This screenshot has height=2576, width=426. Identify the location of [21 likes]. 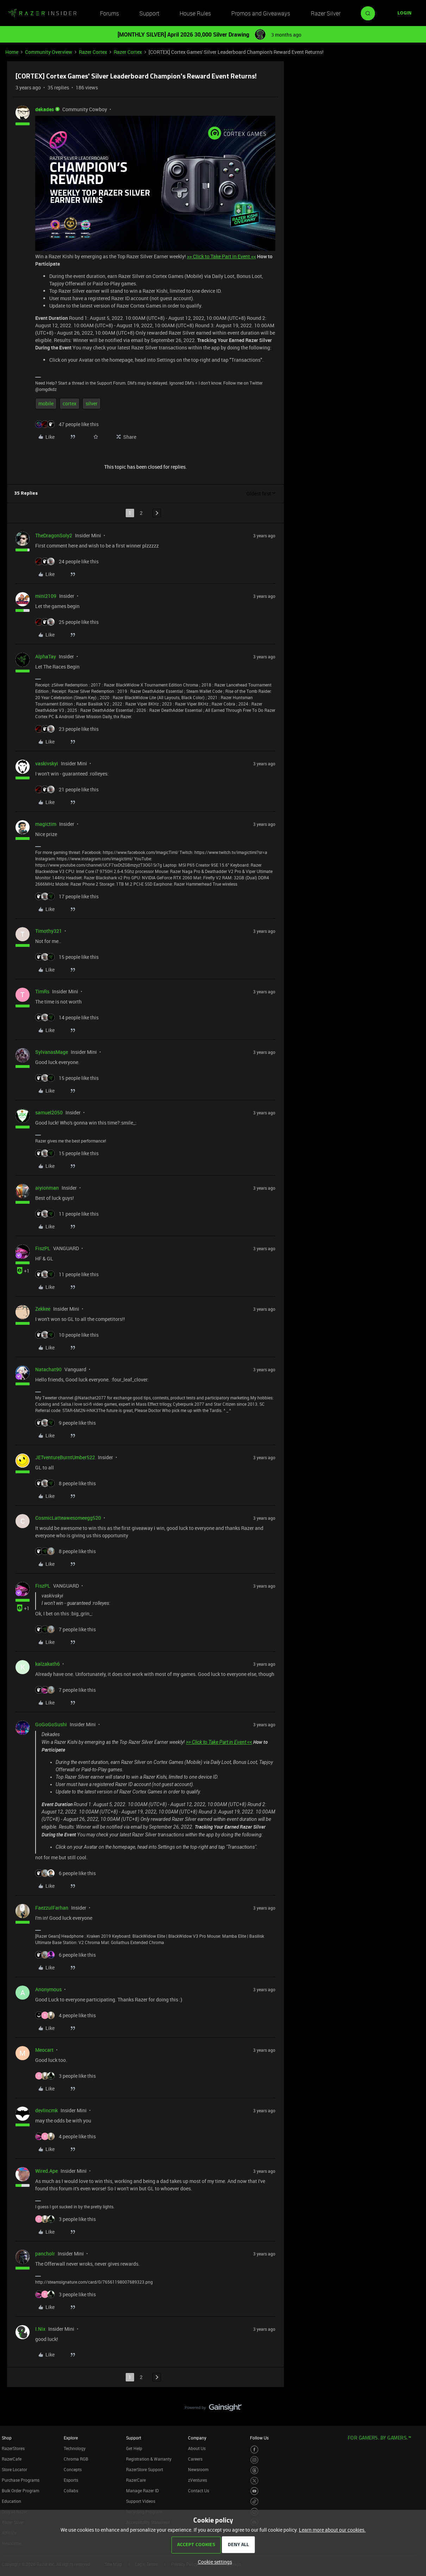
(67, 789).